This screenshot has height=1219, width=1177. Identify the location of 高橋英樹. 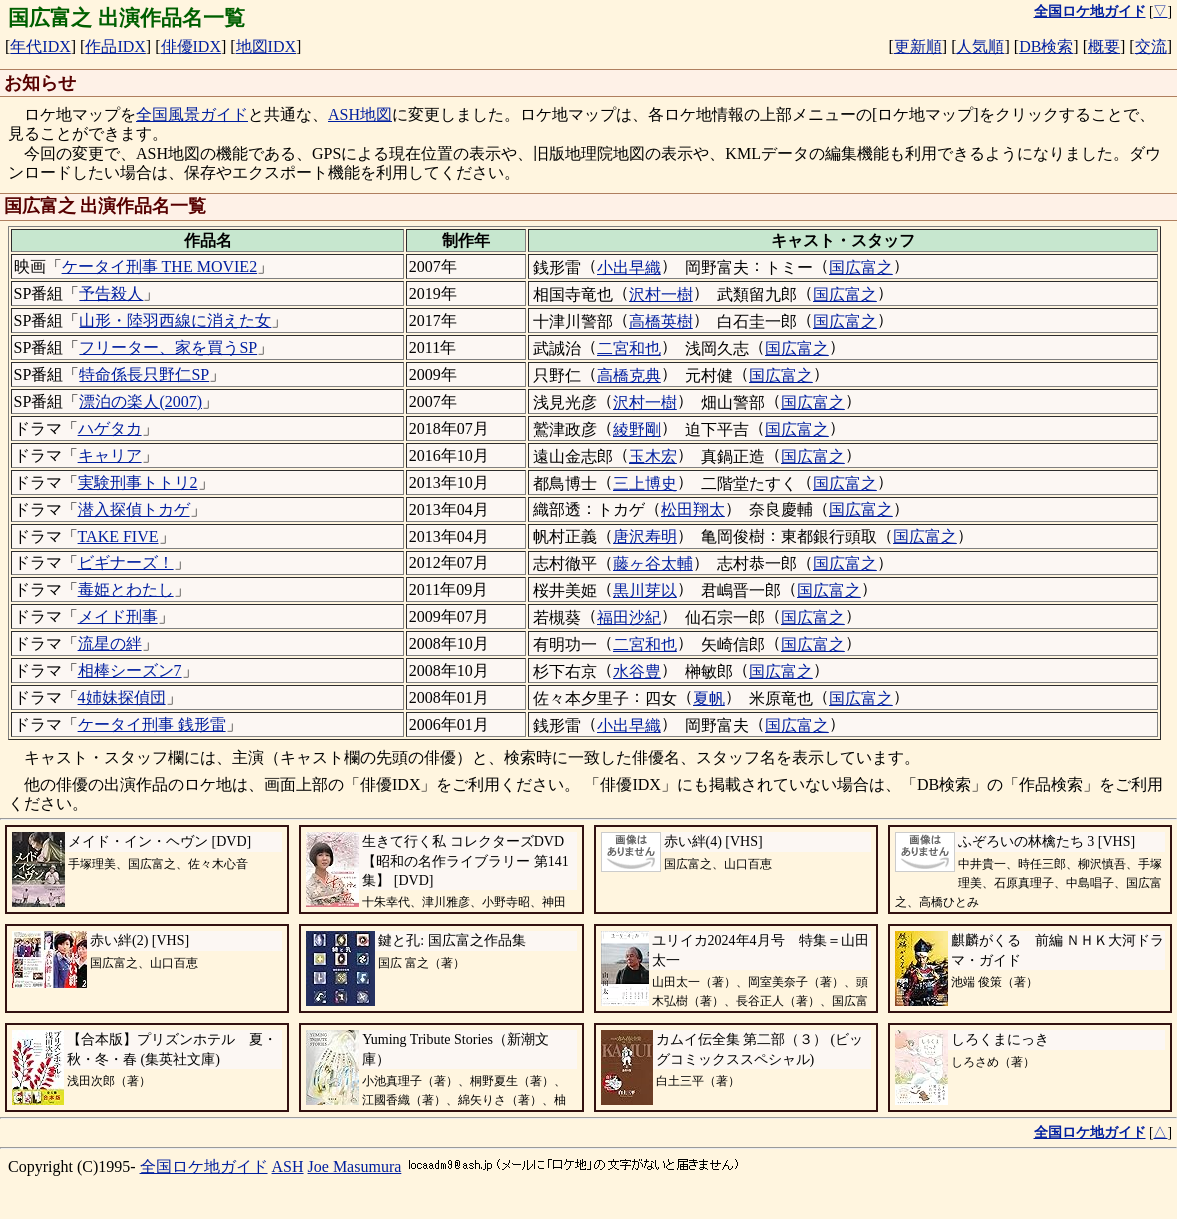
(661, 321).